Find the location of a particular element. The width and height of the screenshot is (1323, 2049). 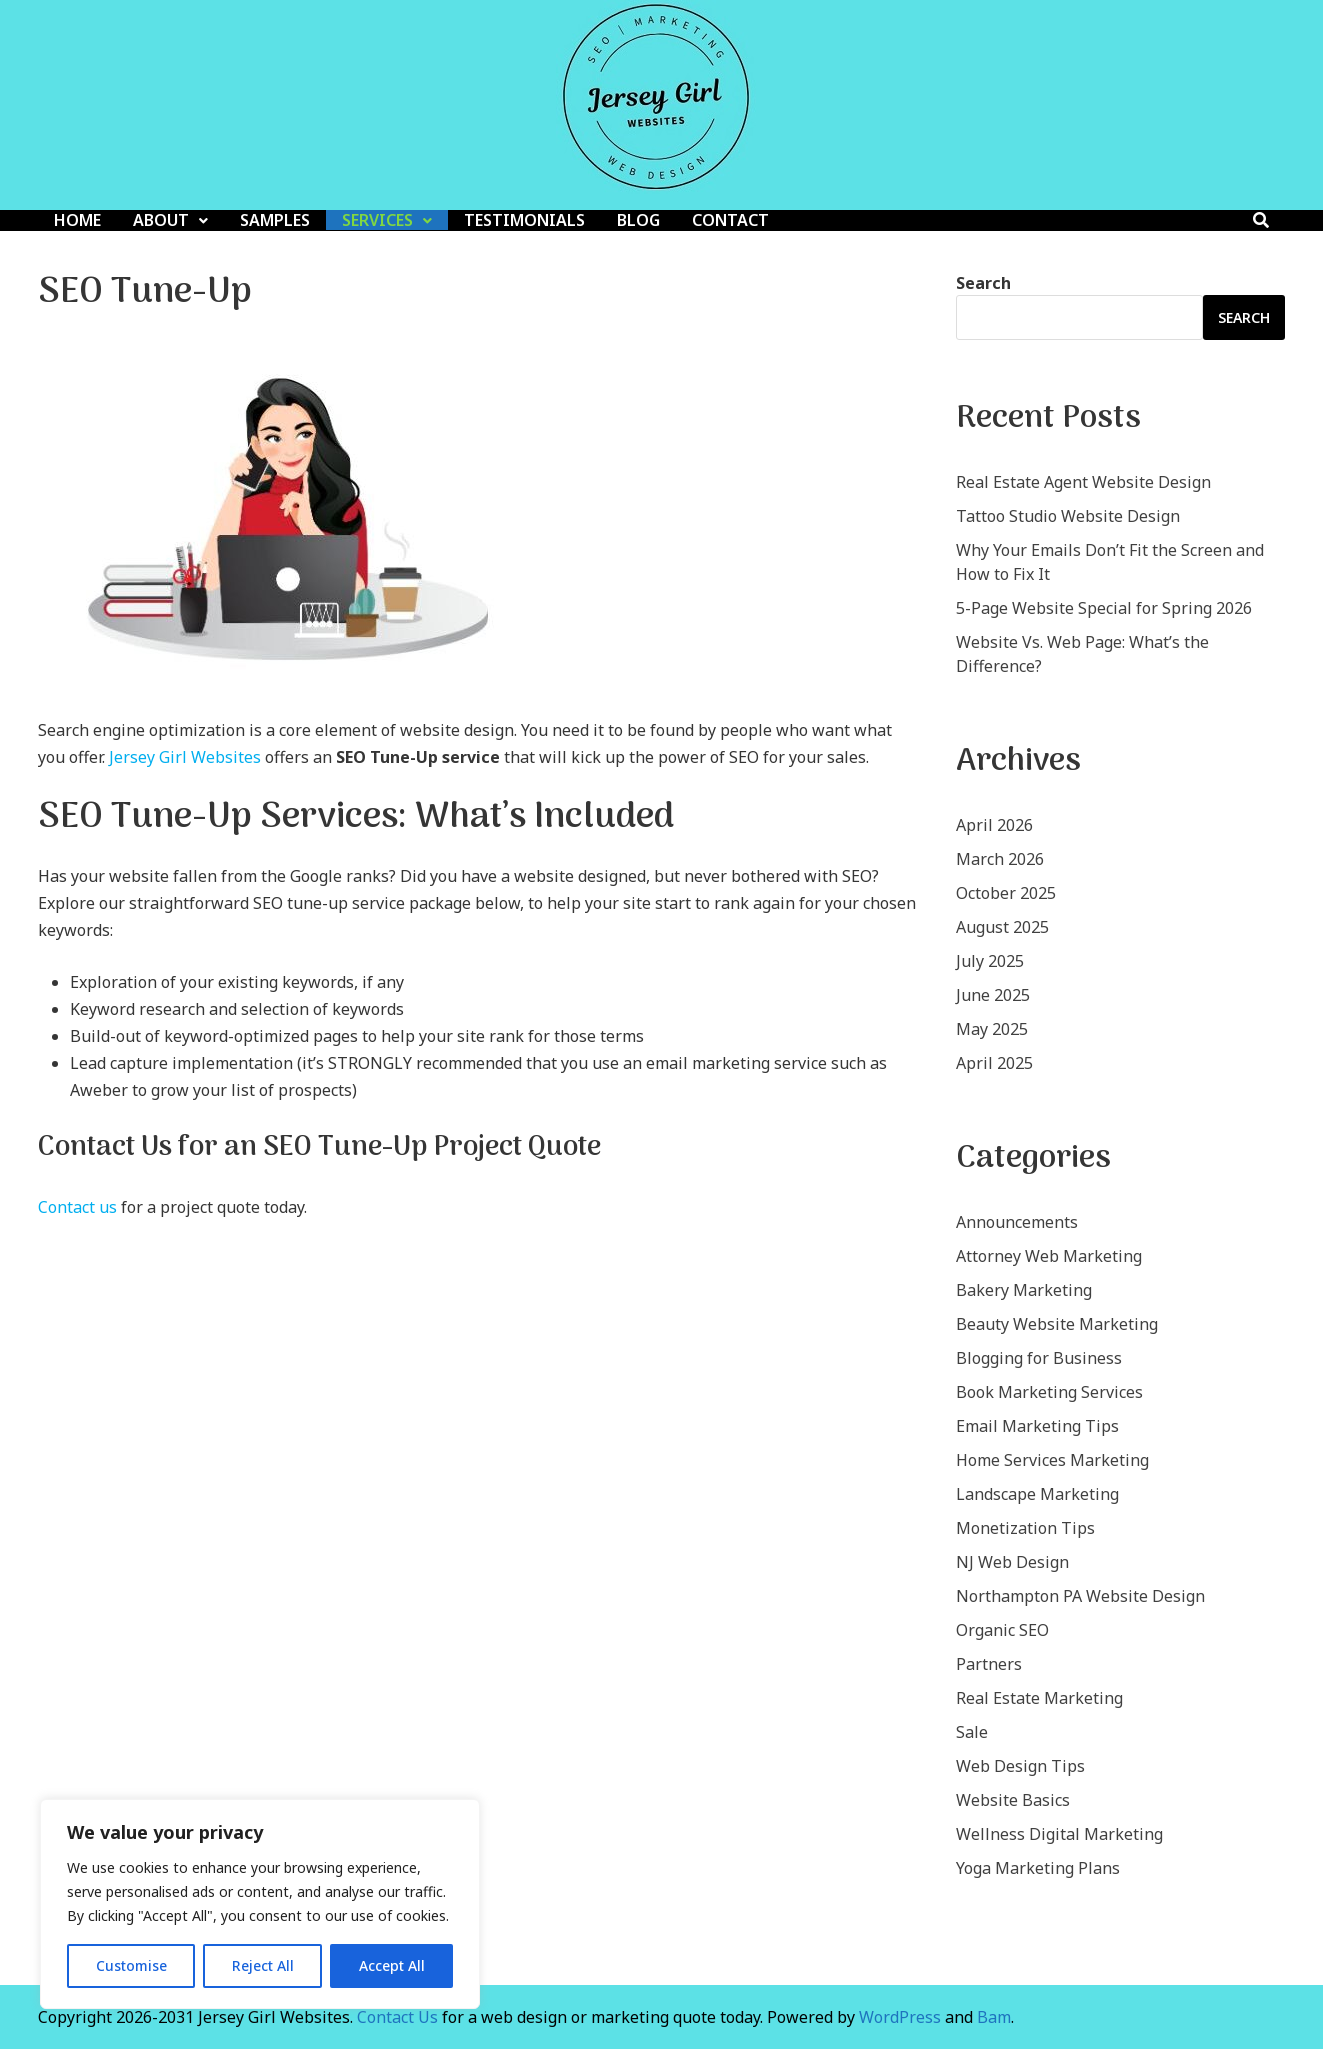

Yoga Marketing Plans is located at coordinates (1038, 1868).